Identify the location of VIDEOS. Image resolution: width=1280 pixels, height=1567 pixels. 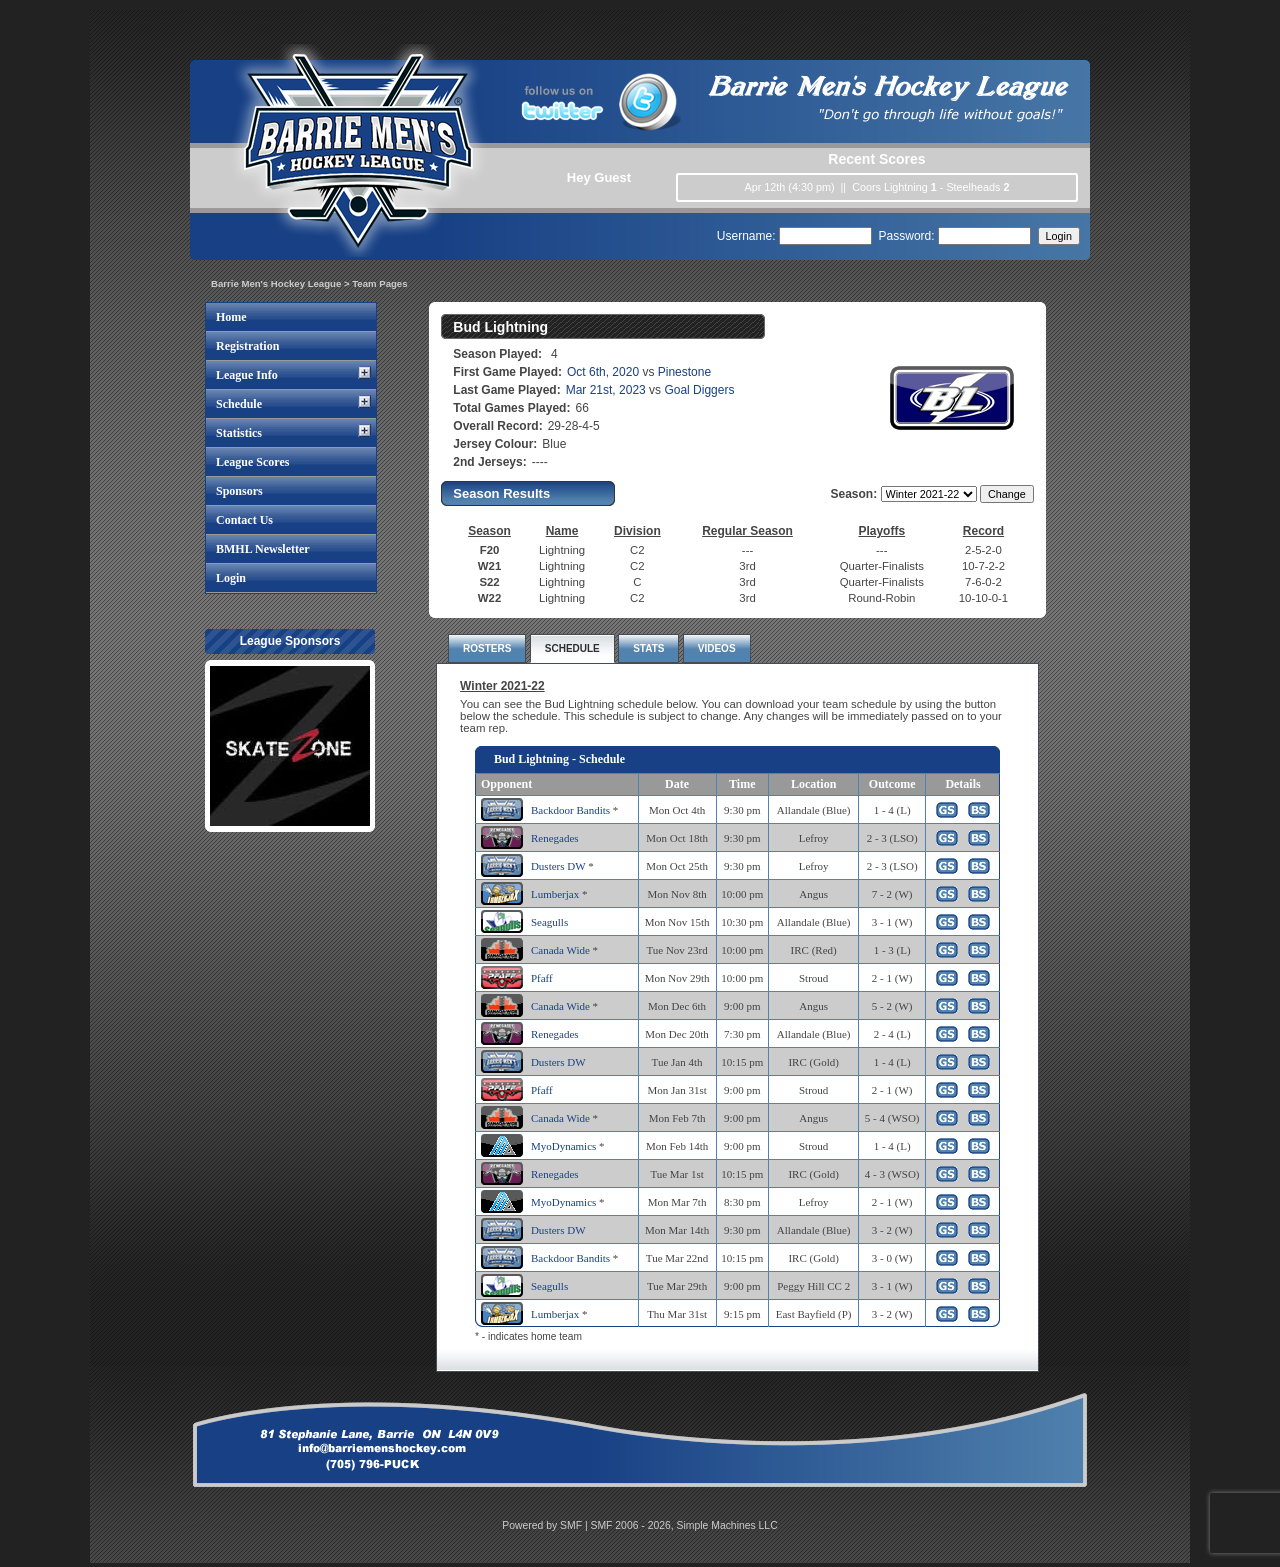
(717, 648).